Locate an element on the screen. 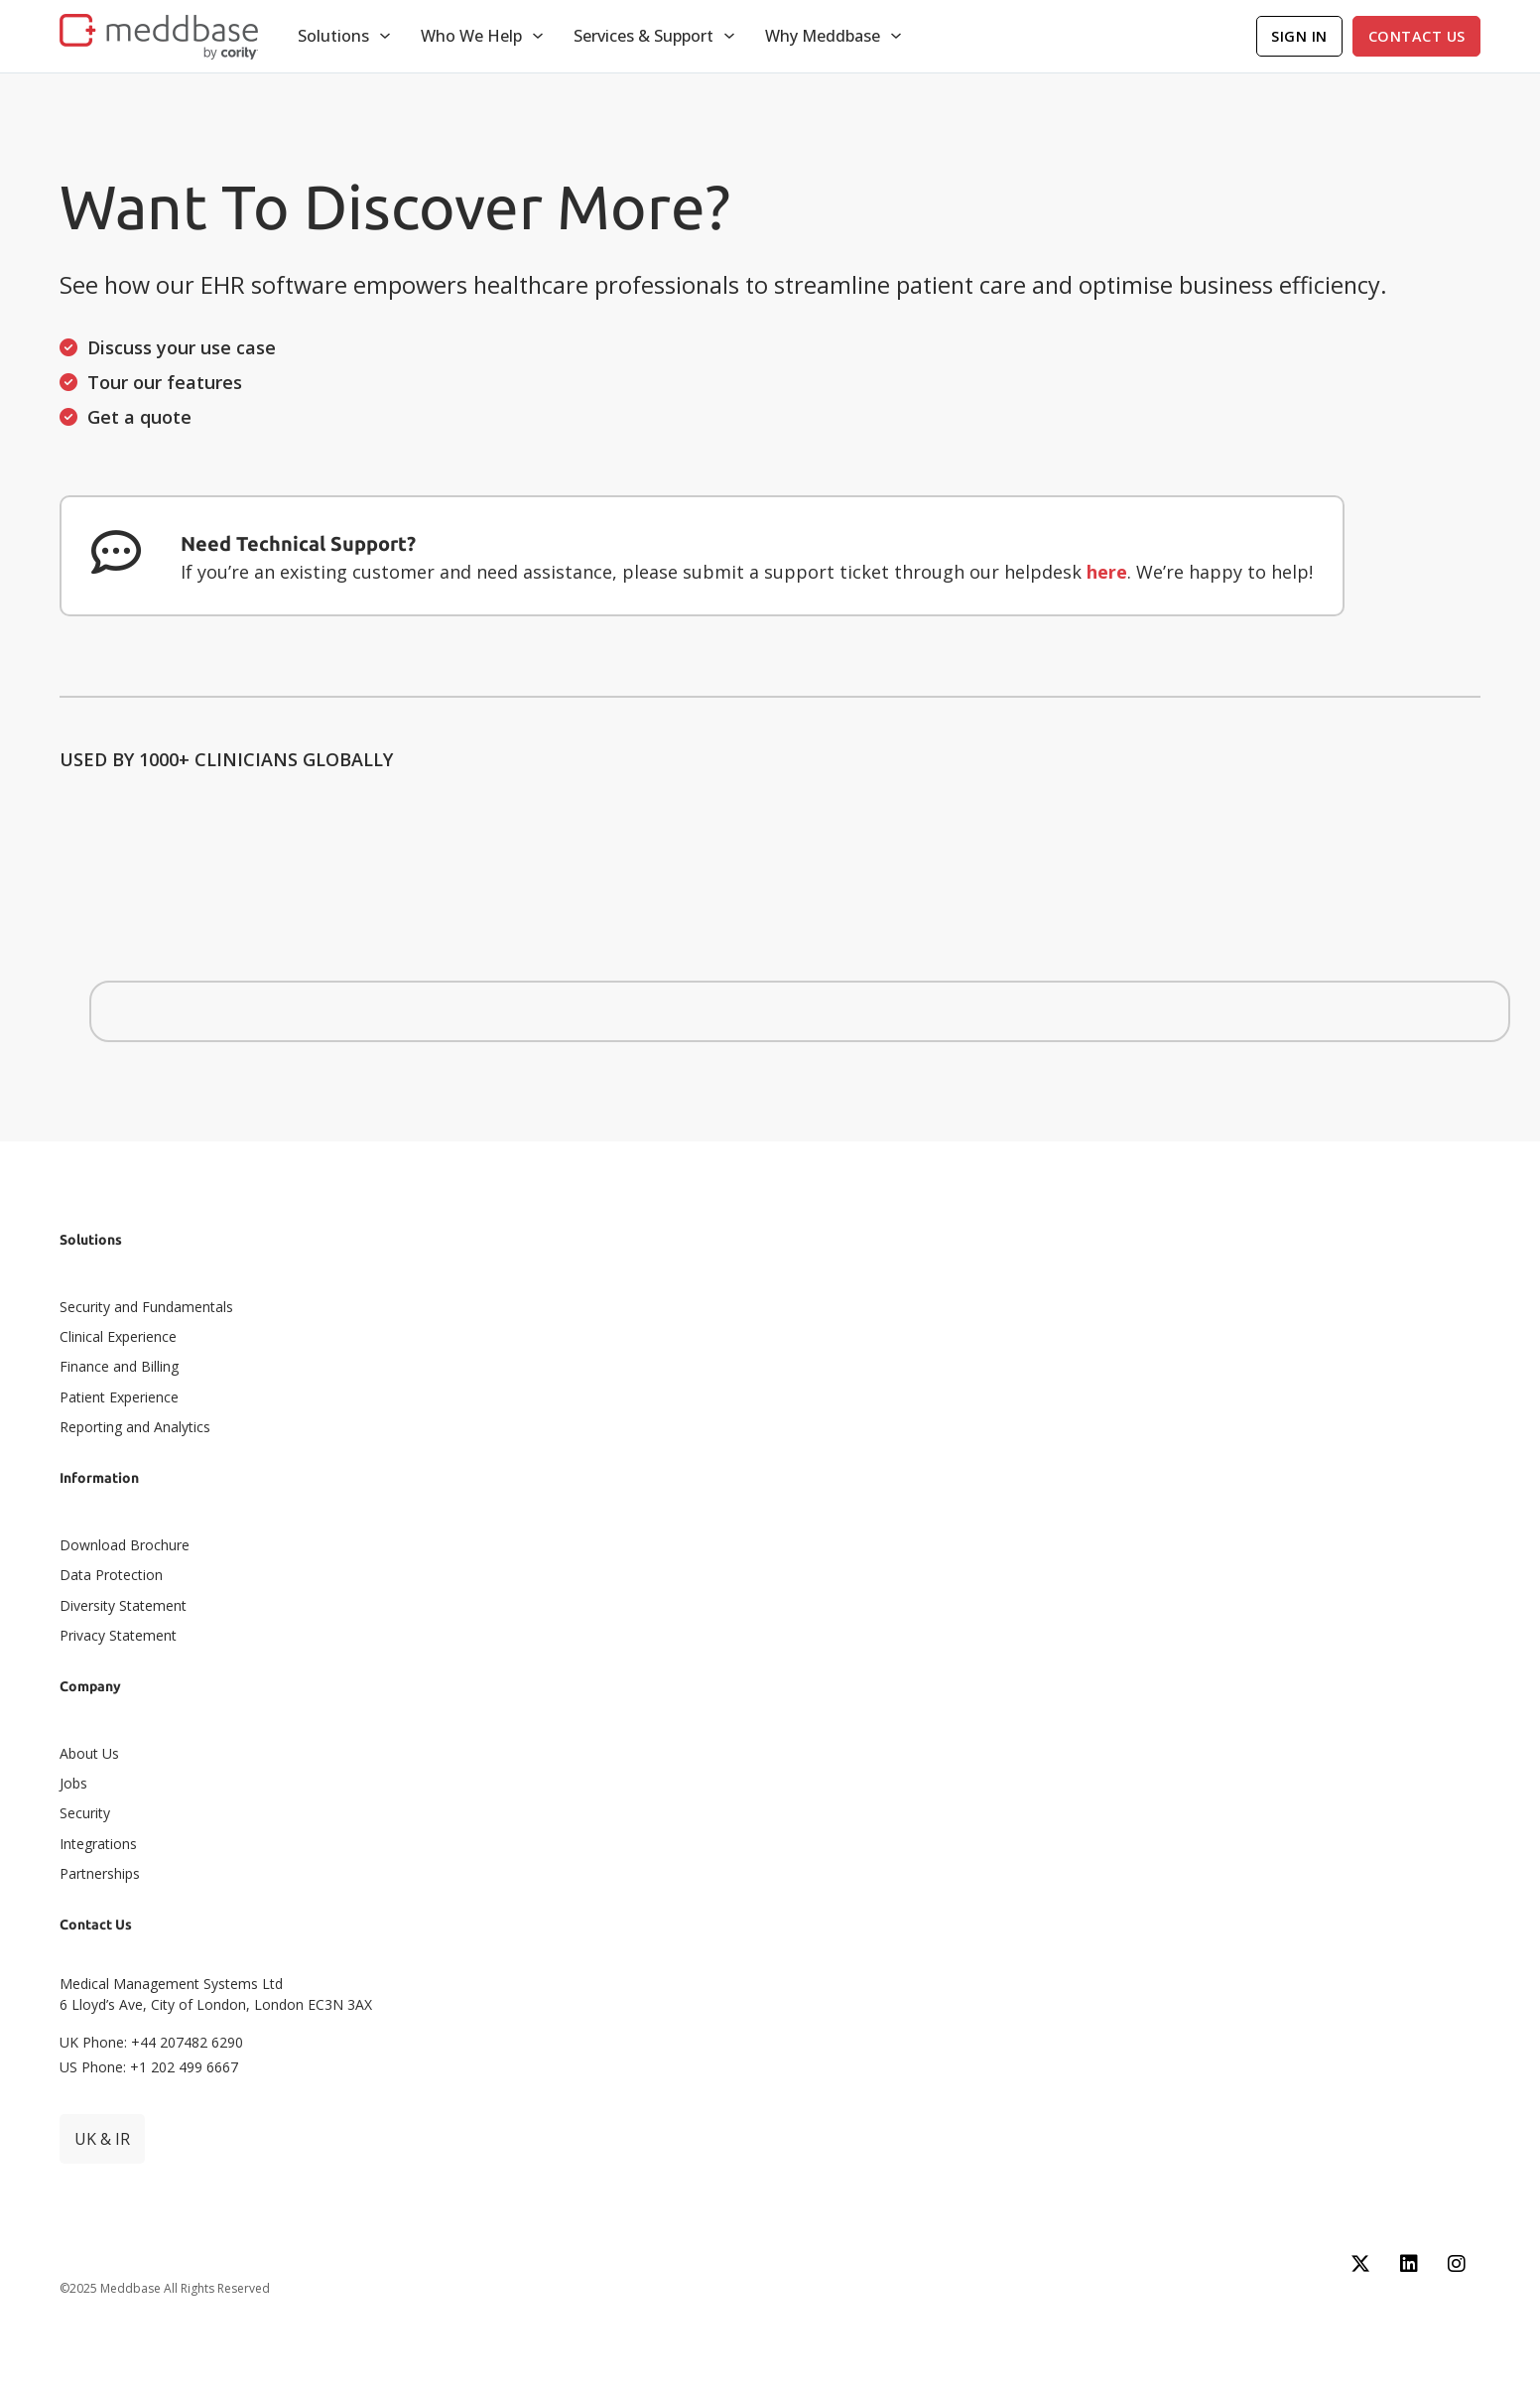 This screenshot has width=1540, height=2390. Privacy Statement is located at coordinates (118, 1635).